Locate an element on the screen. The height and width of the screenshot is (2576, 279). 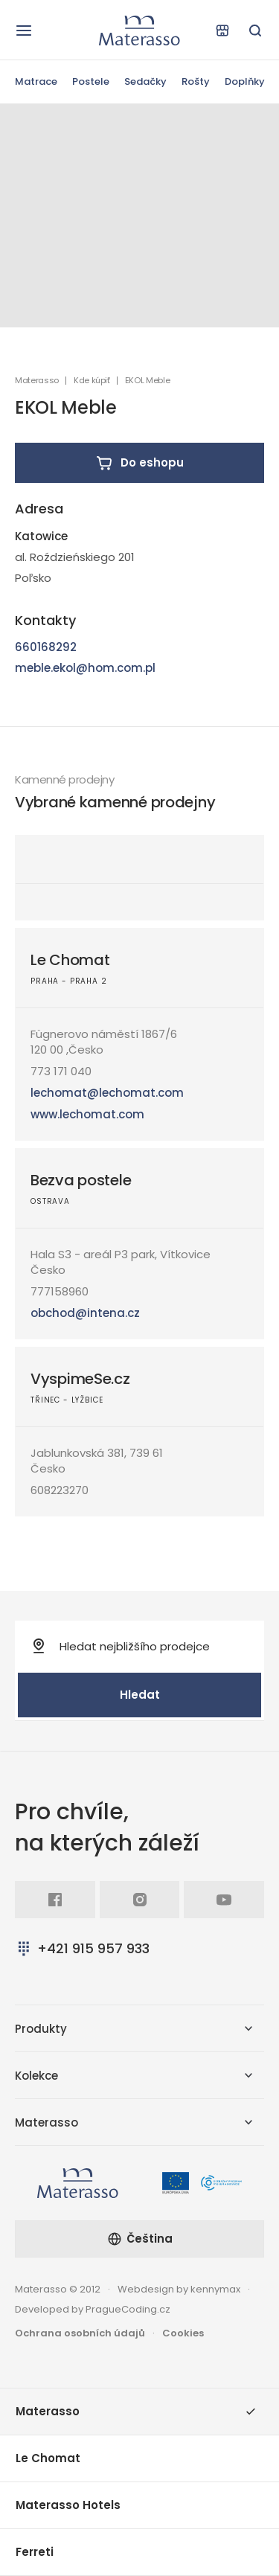
Materasso is located at coordinates (37, 380).